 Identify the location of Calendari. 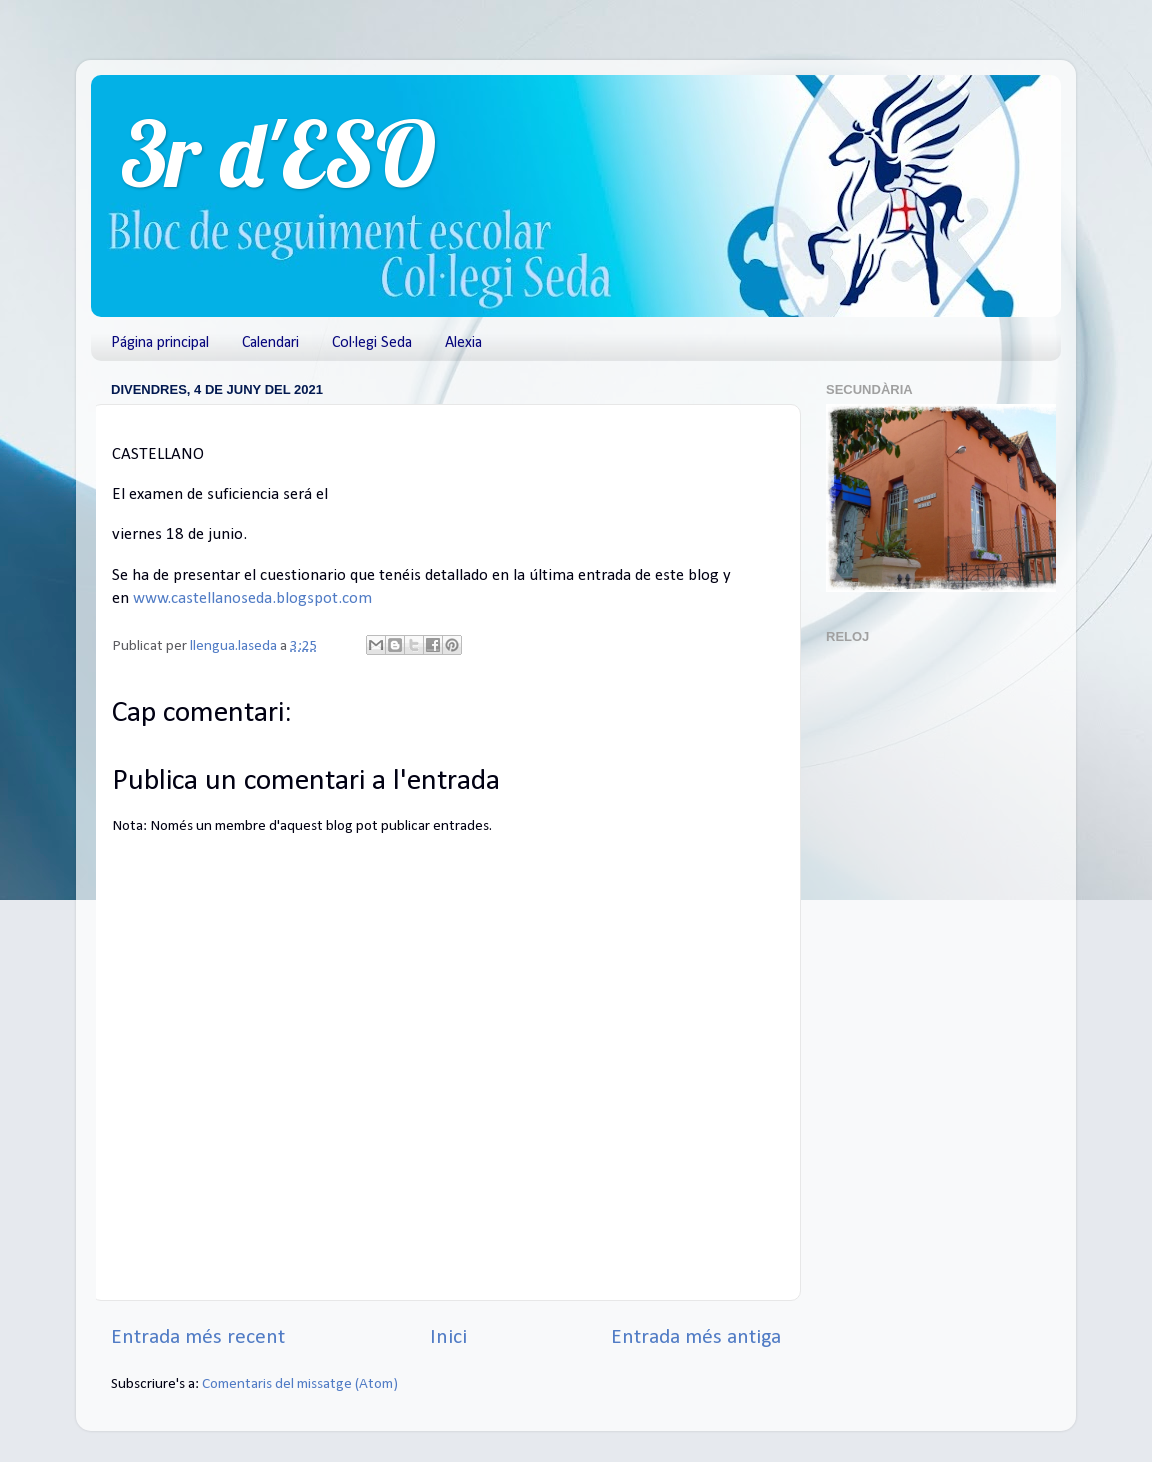
(270, 343).